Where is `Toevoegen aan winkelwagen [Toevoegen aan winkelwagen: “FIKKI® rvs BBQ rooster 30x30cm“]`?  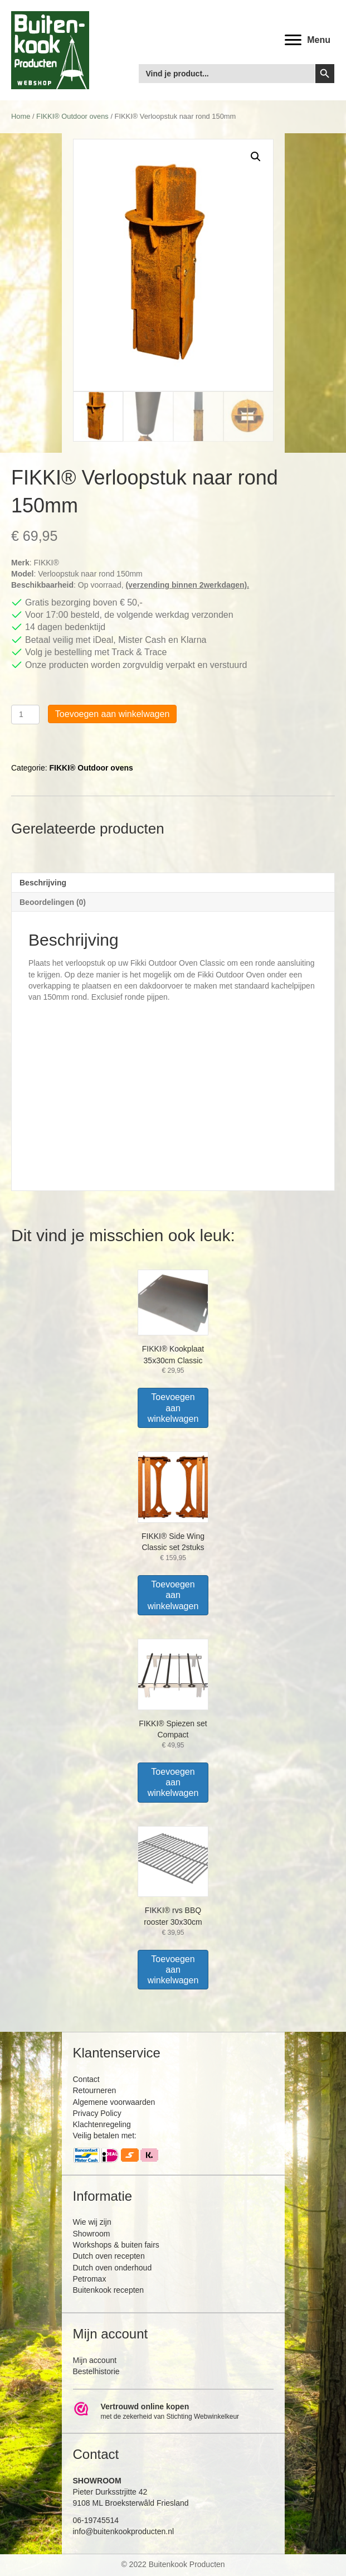 Toevoegen aan winkelwagen [Toevoegen aan winkelwagen: “FIKKI® rvs BBQ rooster 30x30cm“] is located at coordinates (173, 1969).